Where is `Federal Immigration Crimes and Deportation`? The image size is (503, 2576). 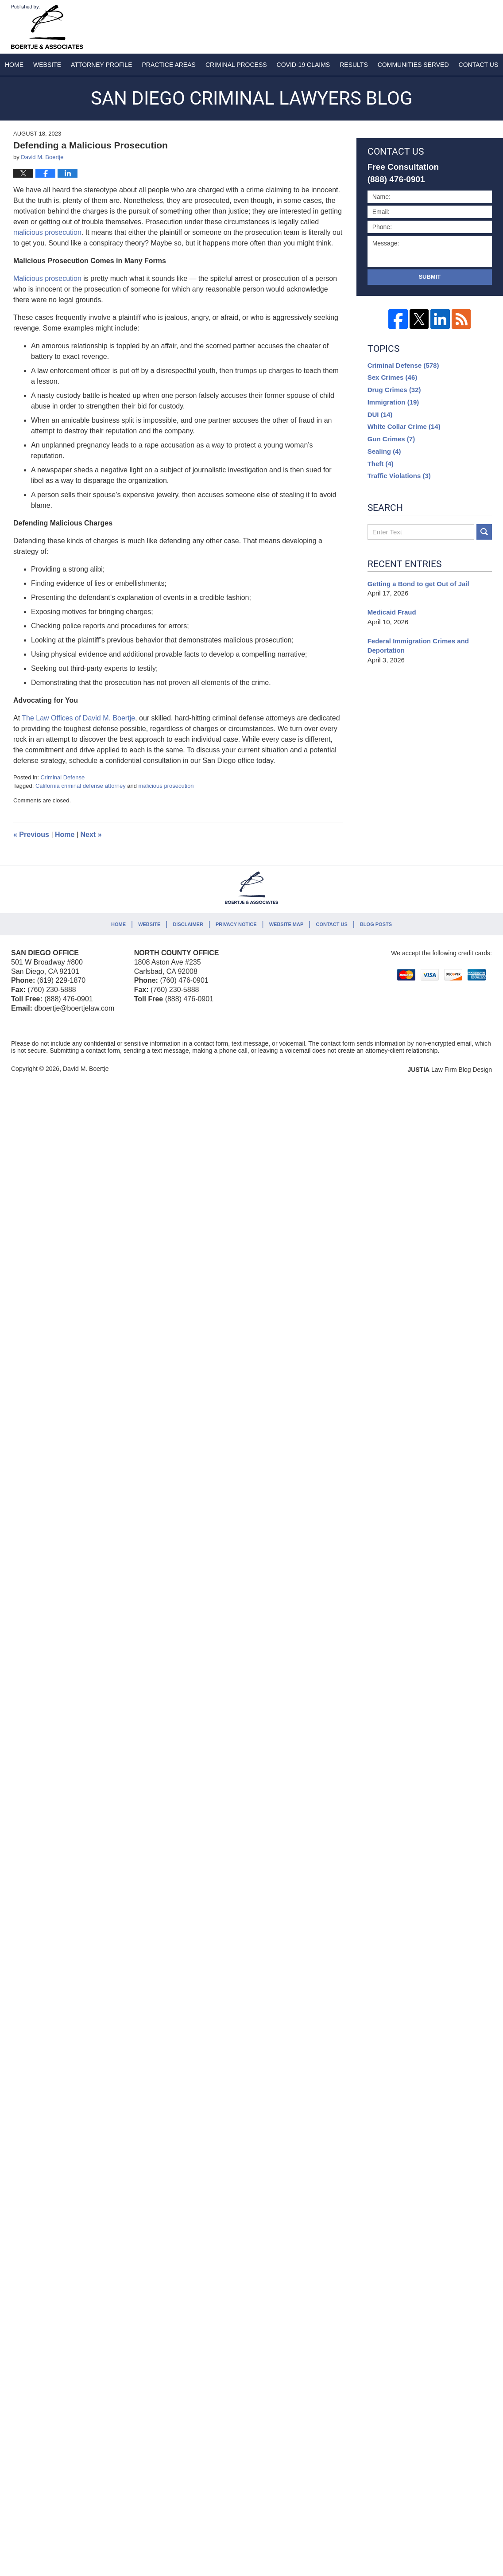 Federal Immigration Crimes and Deportation is located at coordinates (418, 645).